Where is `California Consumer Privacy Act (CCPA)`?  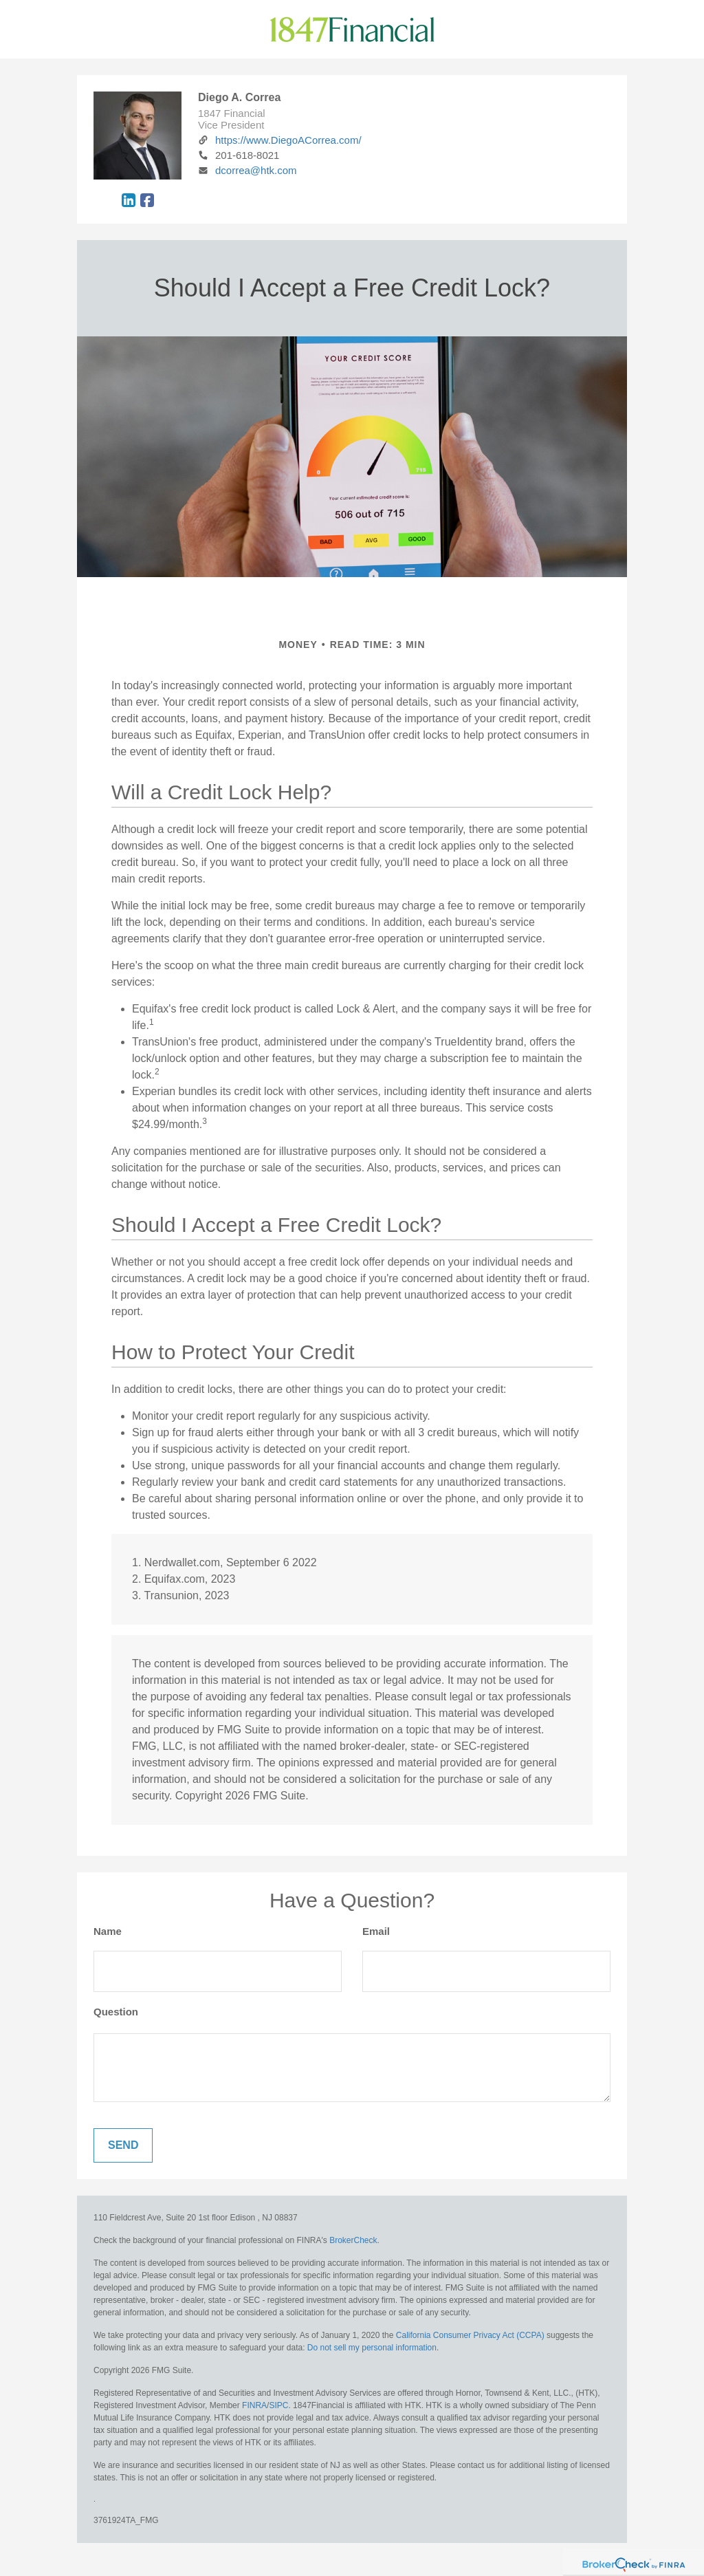
California Consumer Privacy Act (CCPA) is located at coordinates (470, 2335).